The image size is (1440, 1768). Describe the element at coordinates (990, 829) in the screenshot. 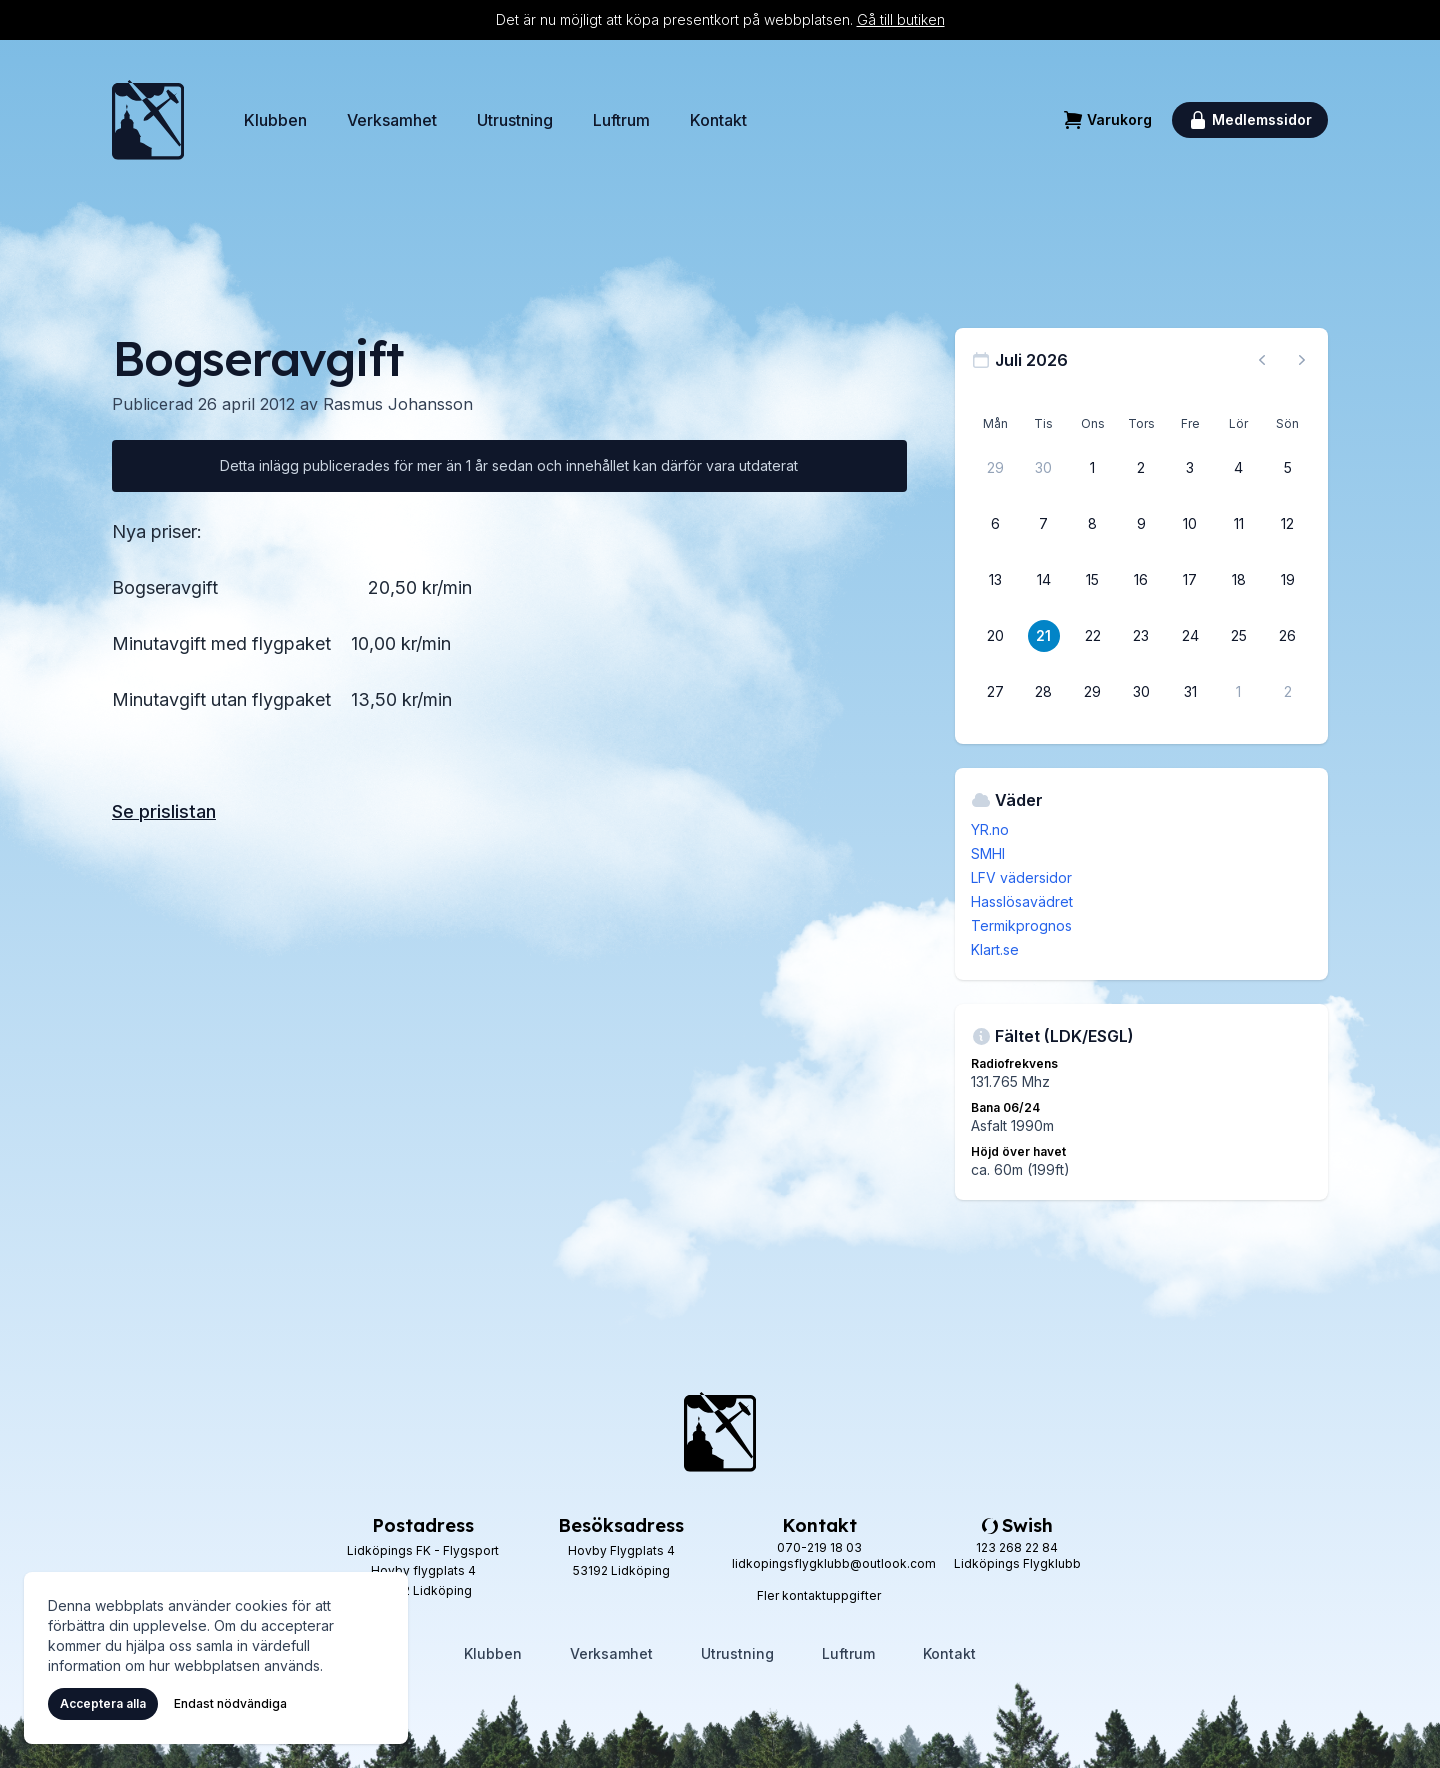

I see `YR.no` at that location.